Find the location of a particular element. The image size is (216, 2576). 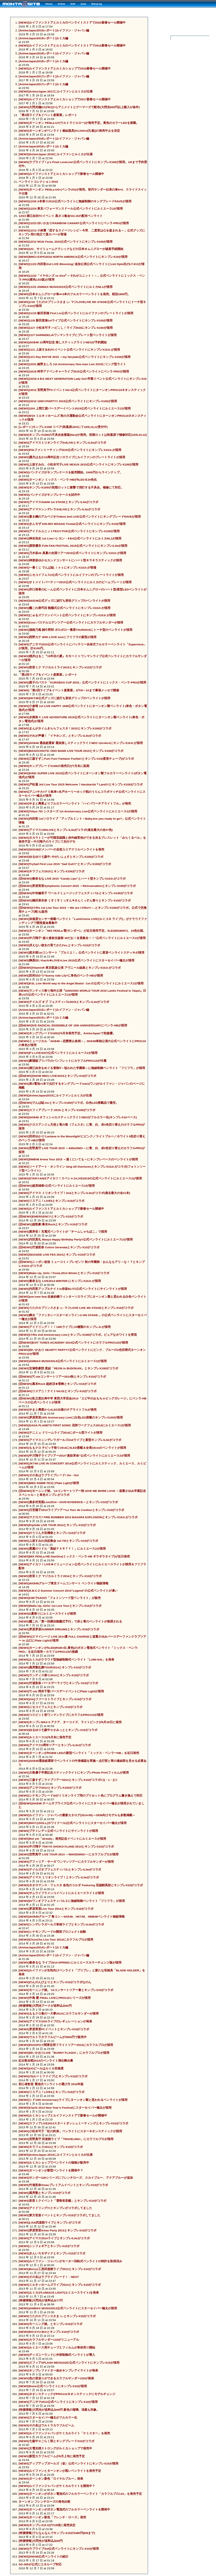

[NEWS]12/23 ゆいかおりRAINBOW CANARY公式ペンライトにペンラ-PROが採用 is located at coordinates (74, 223).